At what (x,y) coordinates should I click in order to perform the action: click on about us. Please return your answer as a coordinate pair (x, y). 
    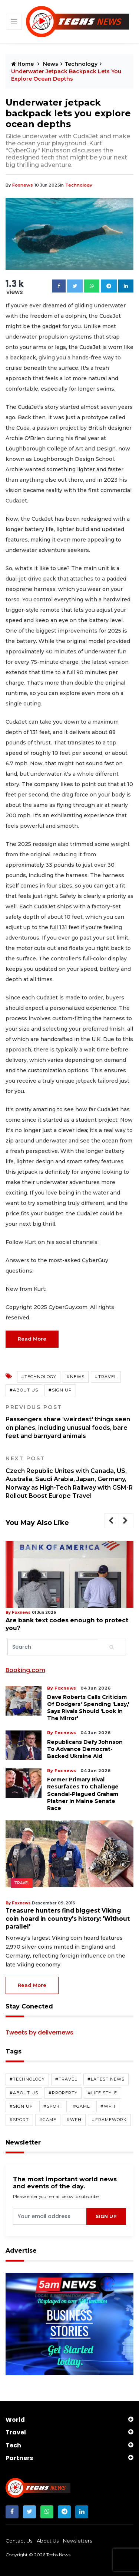
    Looking at the image, I should click on (48, 2540).